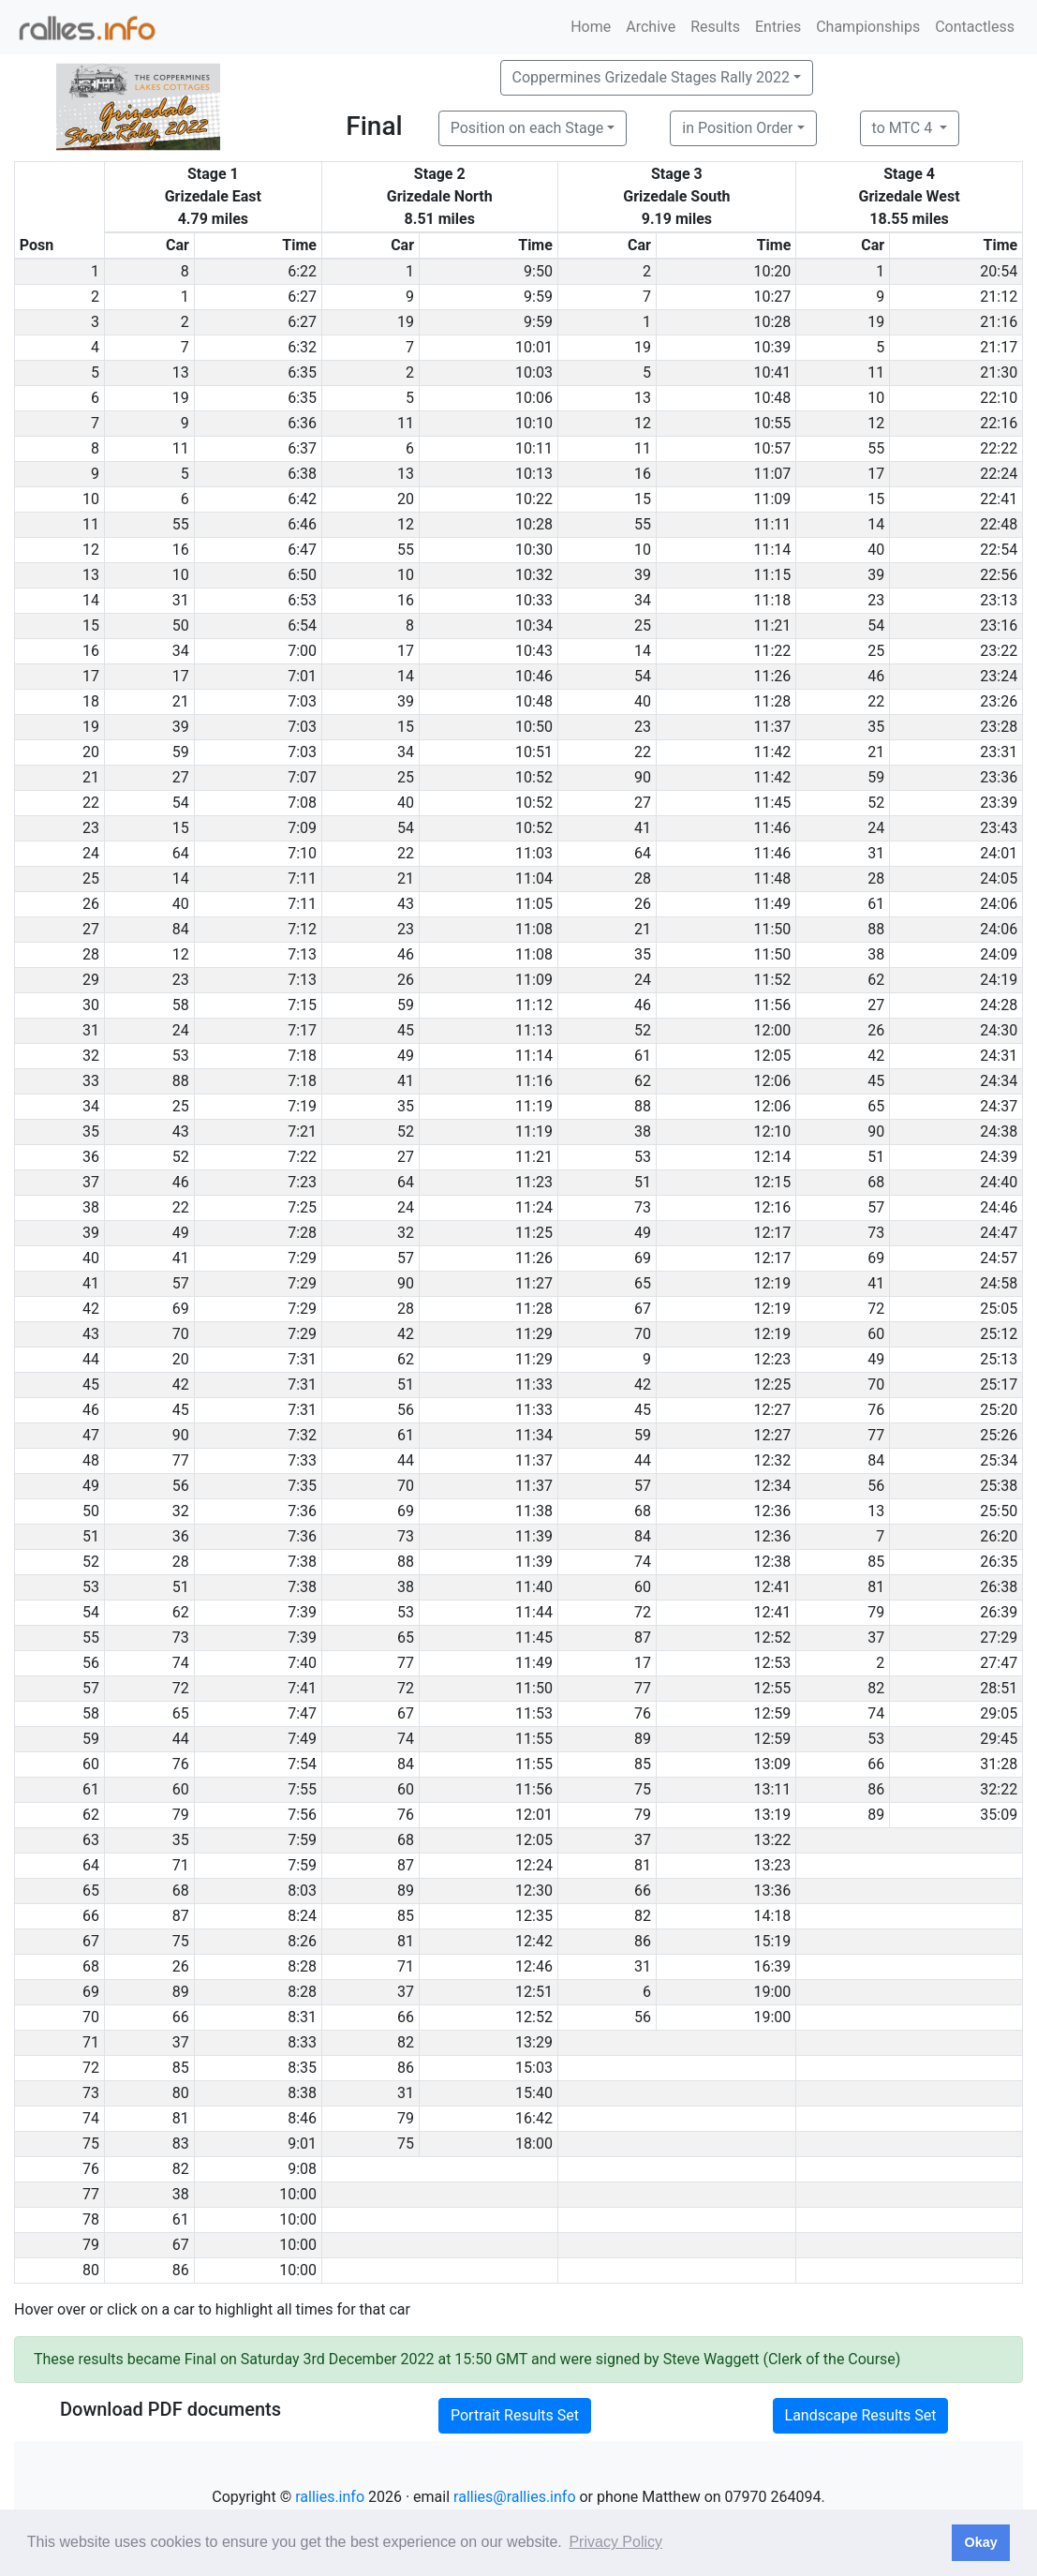 The width and height of the screenshot is (1037, 2576). I want to click on 23:36, so click(998, 777).